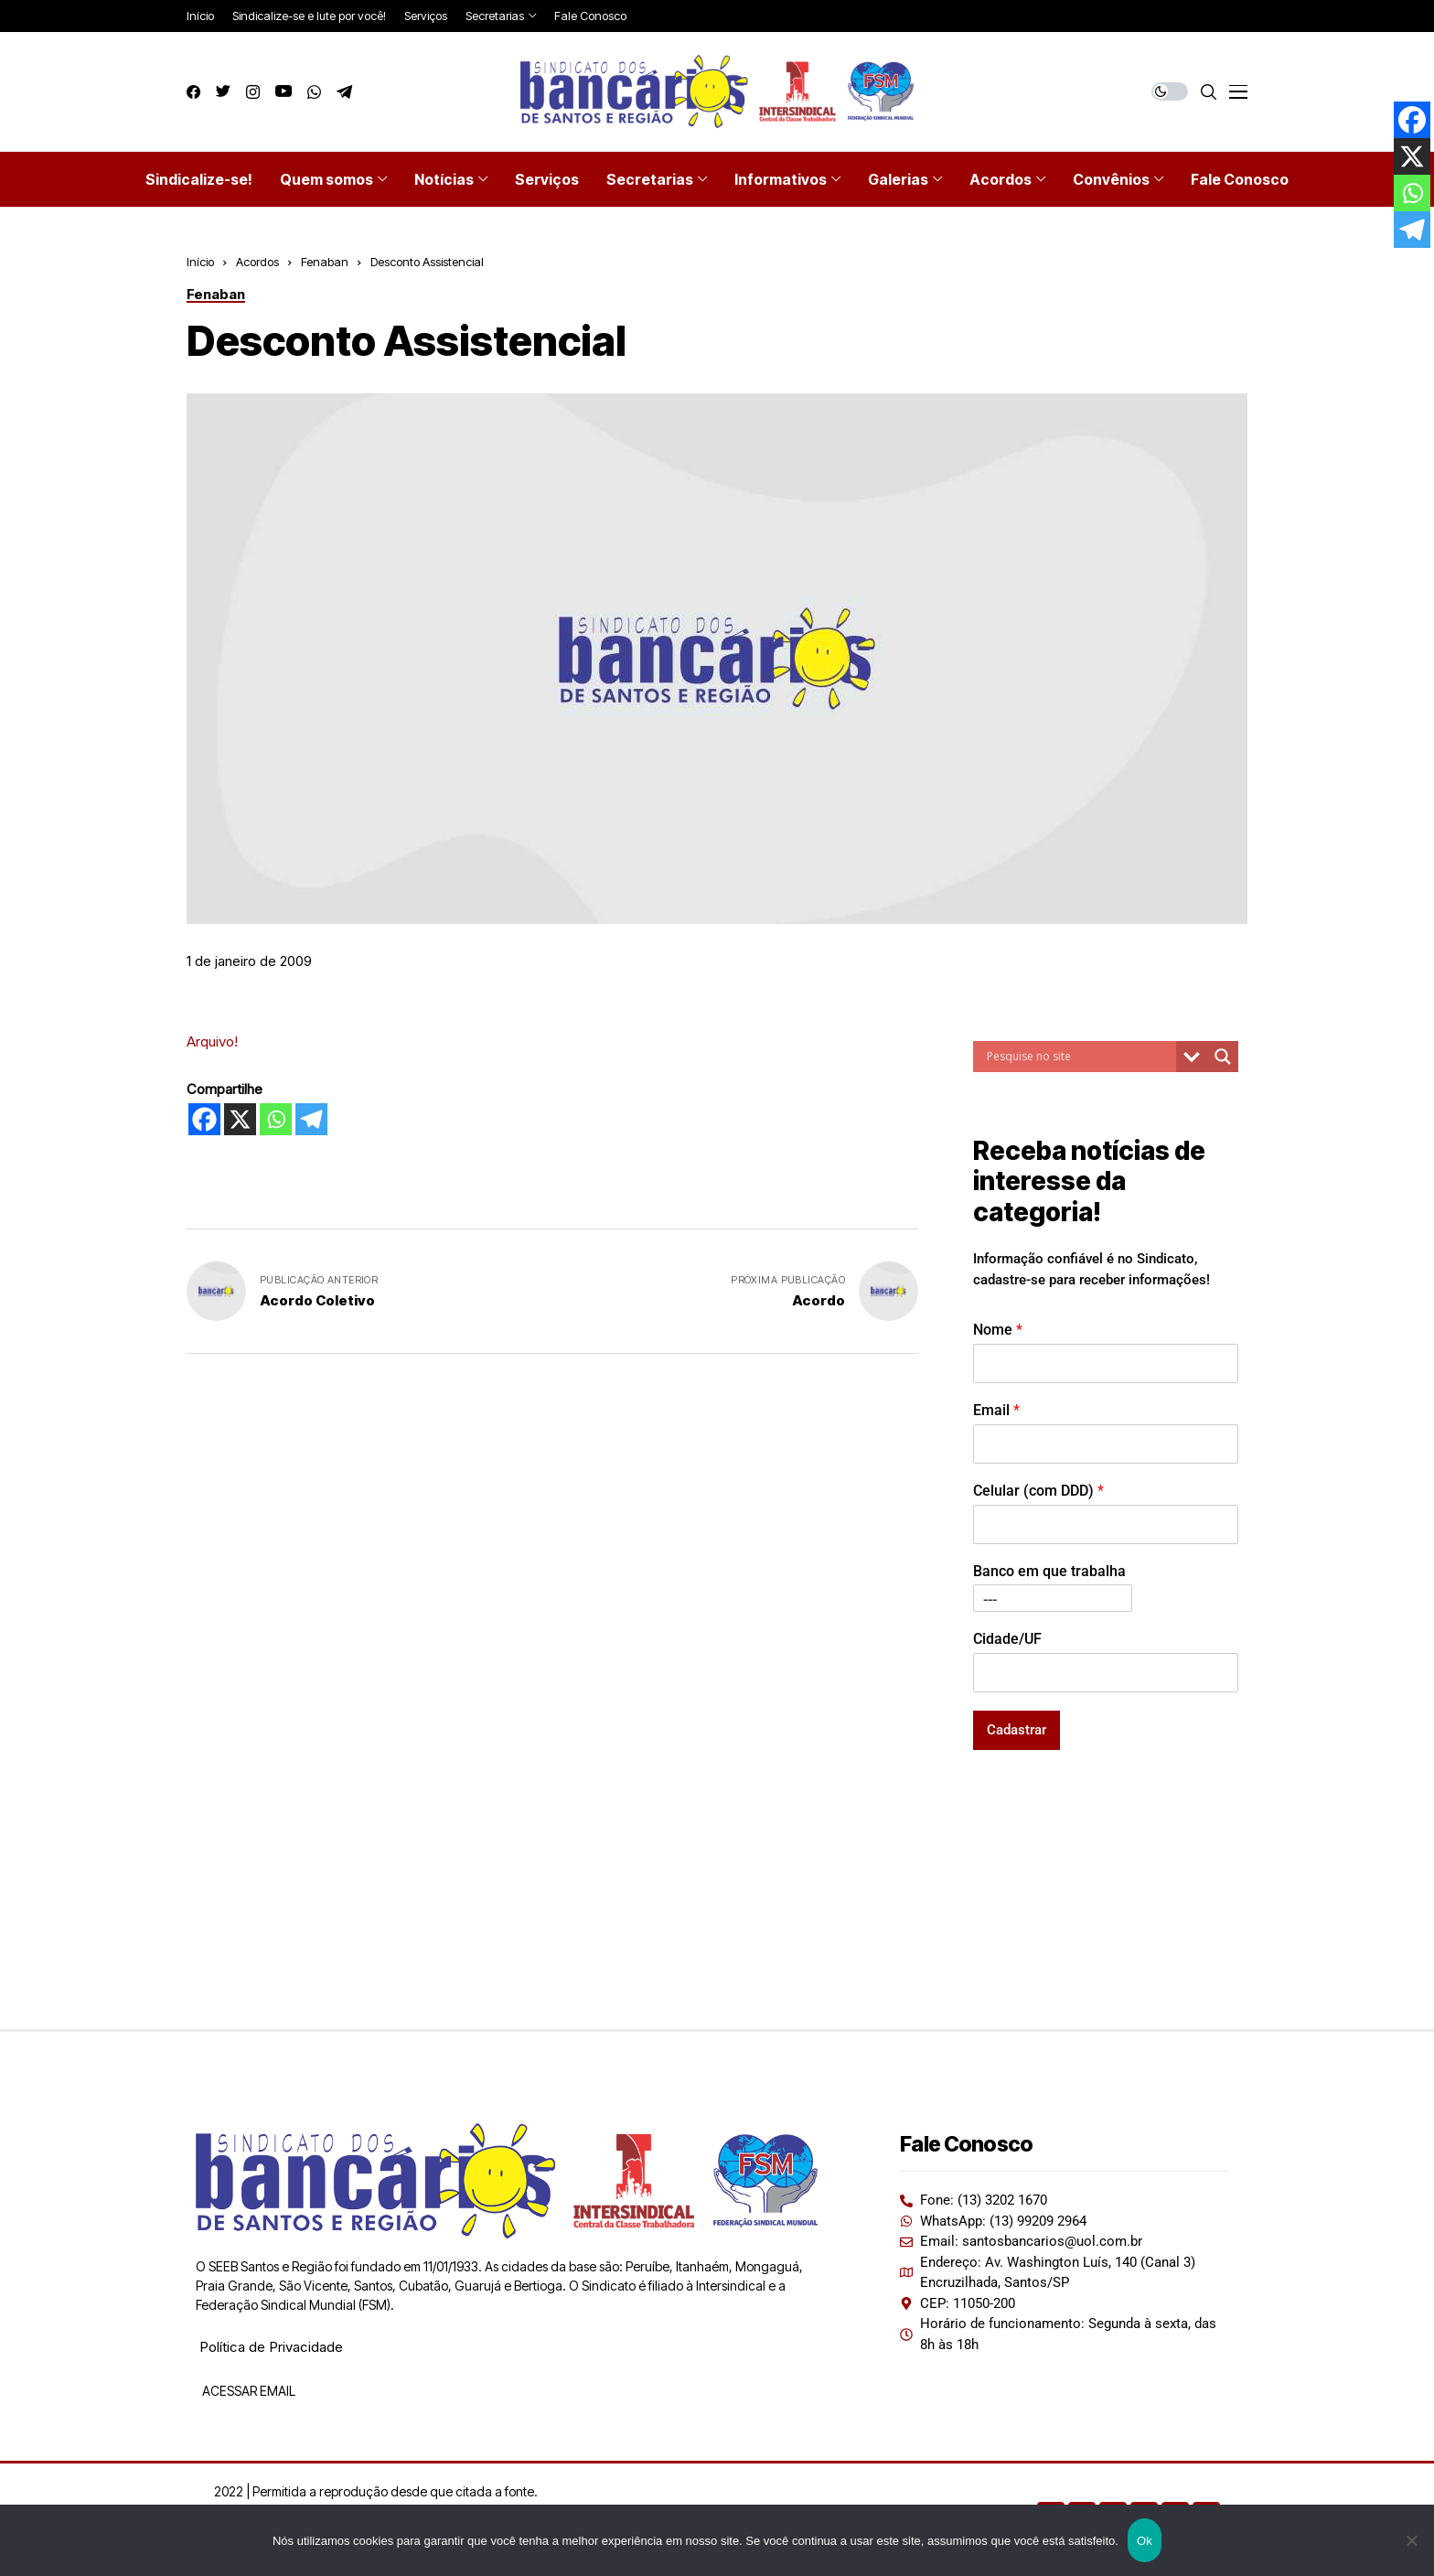 The width and height of the screenshot is (1434, 2576). What do you see at coordinates (1049, 1571) in the screenshot?
I see `Banco em que trabalha` at bounding box center [1049, 1571].